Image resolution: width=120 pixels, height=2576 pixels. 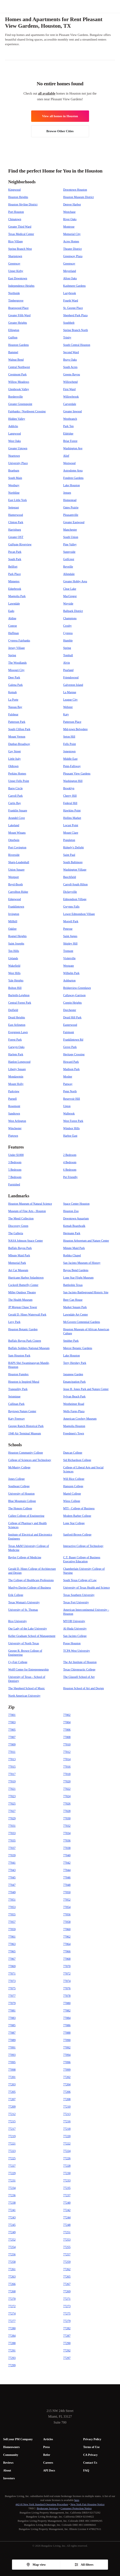 I want to click on Clear Lake, so click(x=69, y=588).